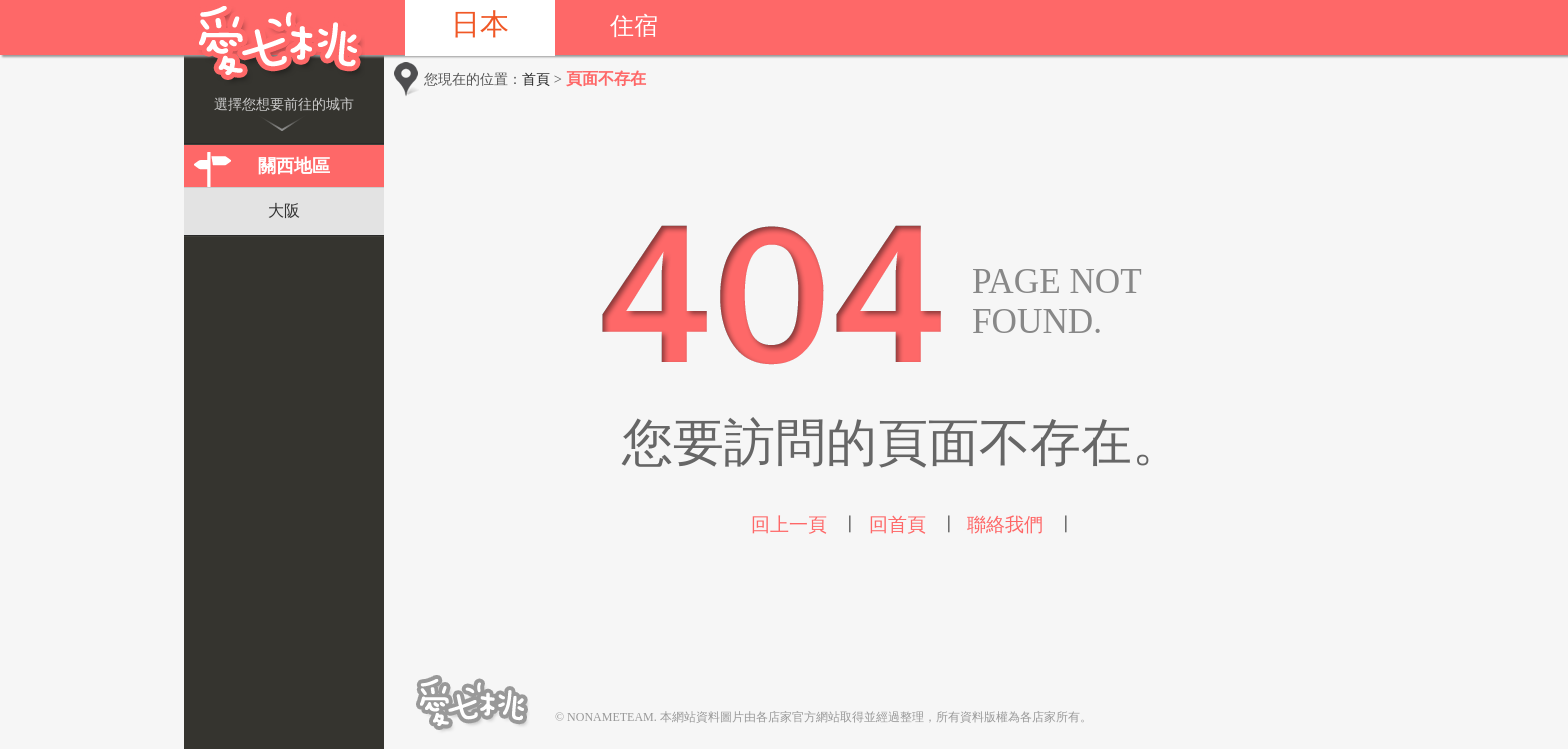 Image resolution: width=1568 pixels, height=749 pixels. I want to click on 回首頁, so click(897, 524).